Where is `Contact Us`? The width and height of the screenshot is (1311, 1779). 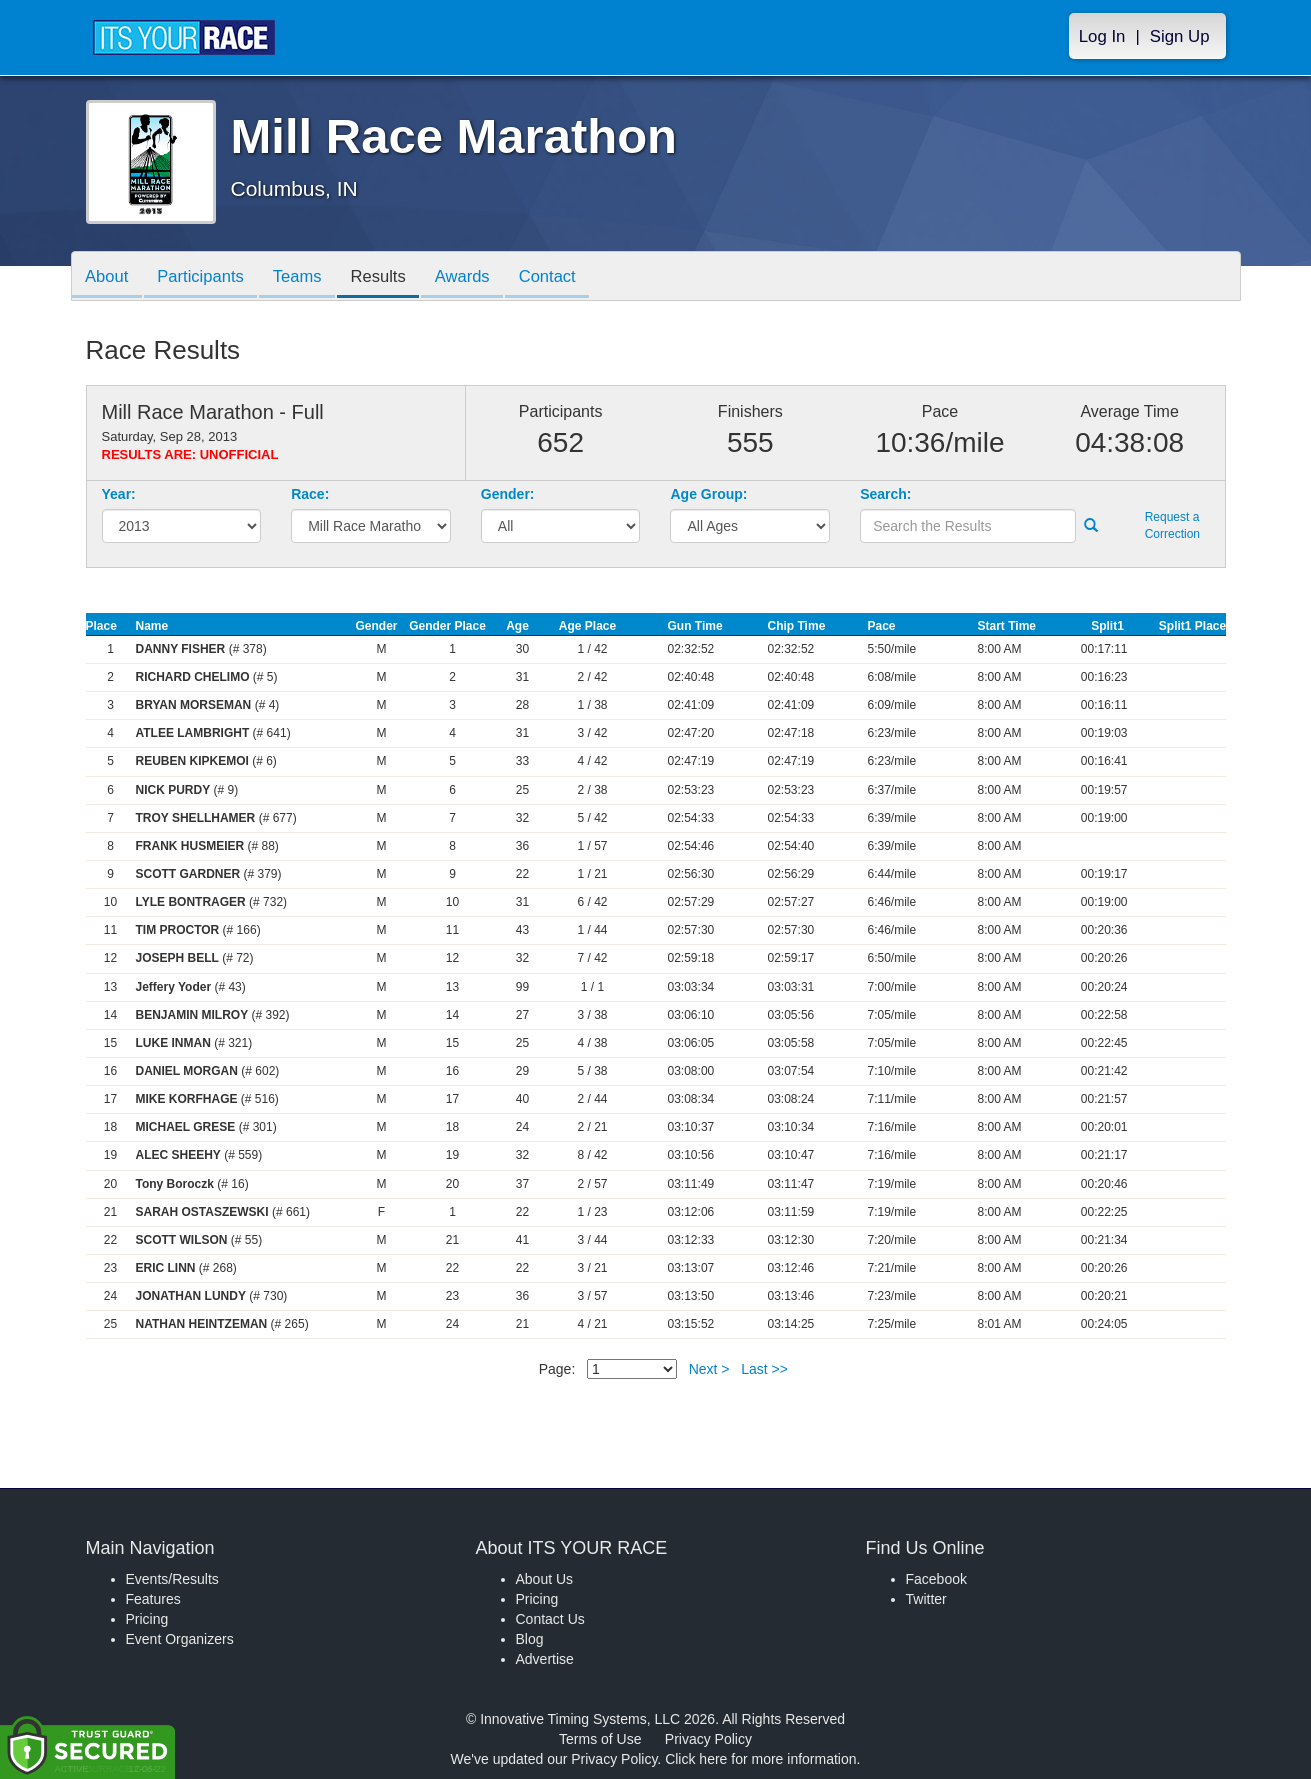
Contact Us is located at coordinates (550, 1619).